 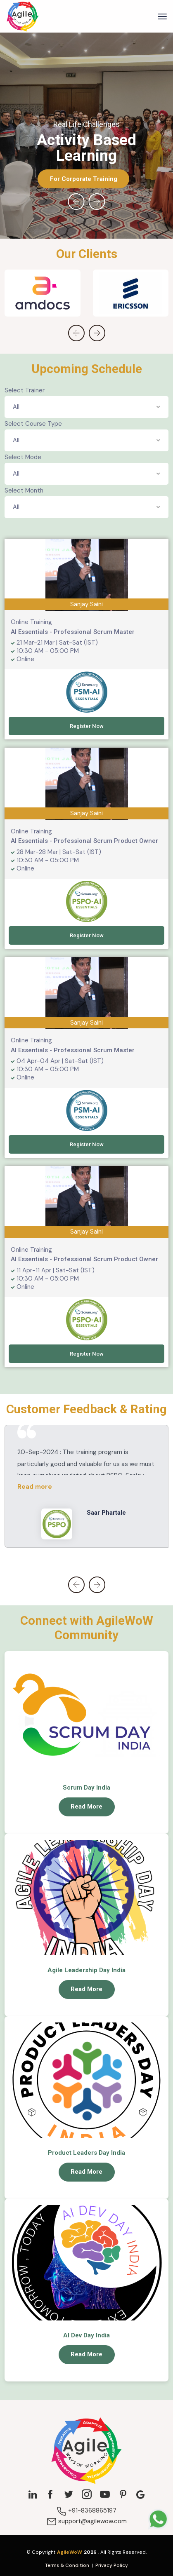 I want to click on [Toggle navigation], so click(x=162, y=16).